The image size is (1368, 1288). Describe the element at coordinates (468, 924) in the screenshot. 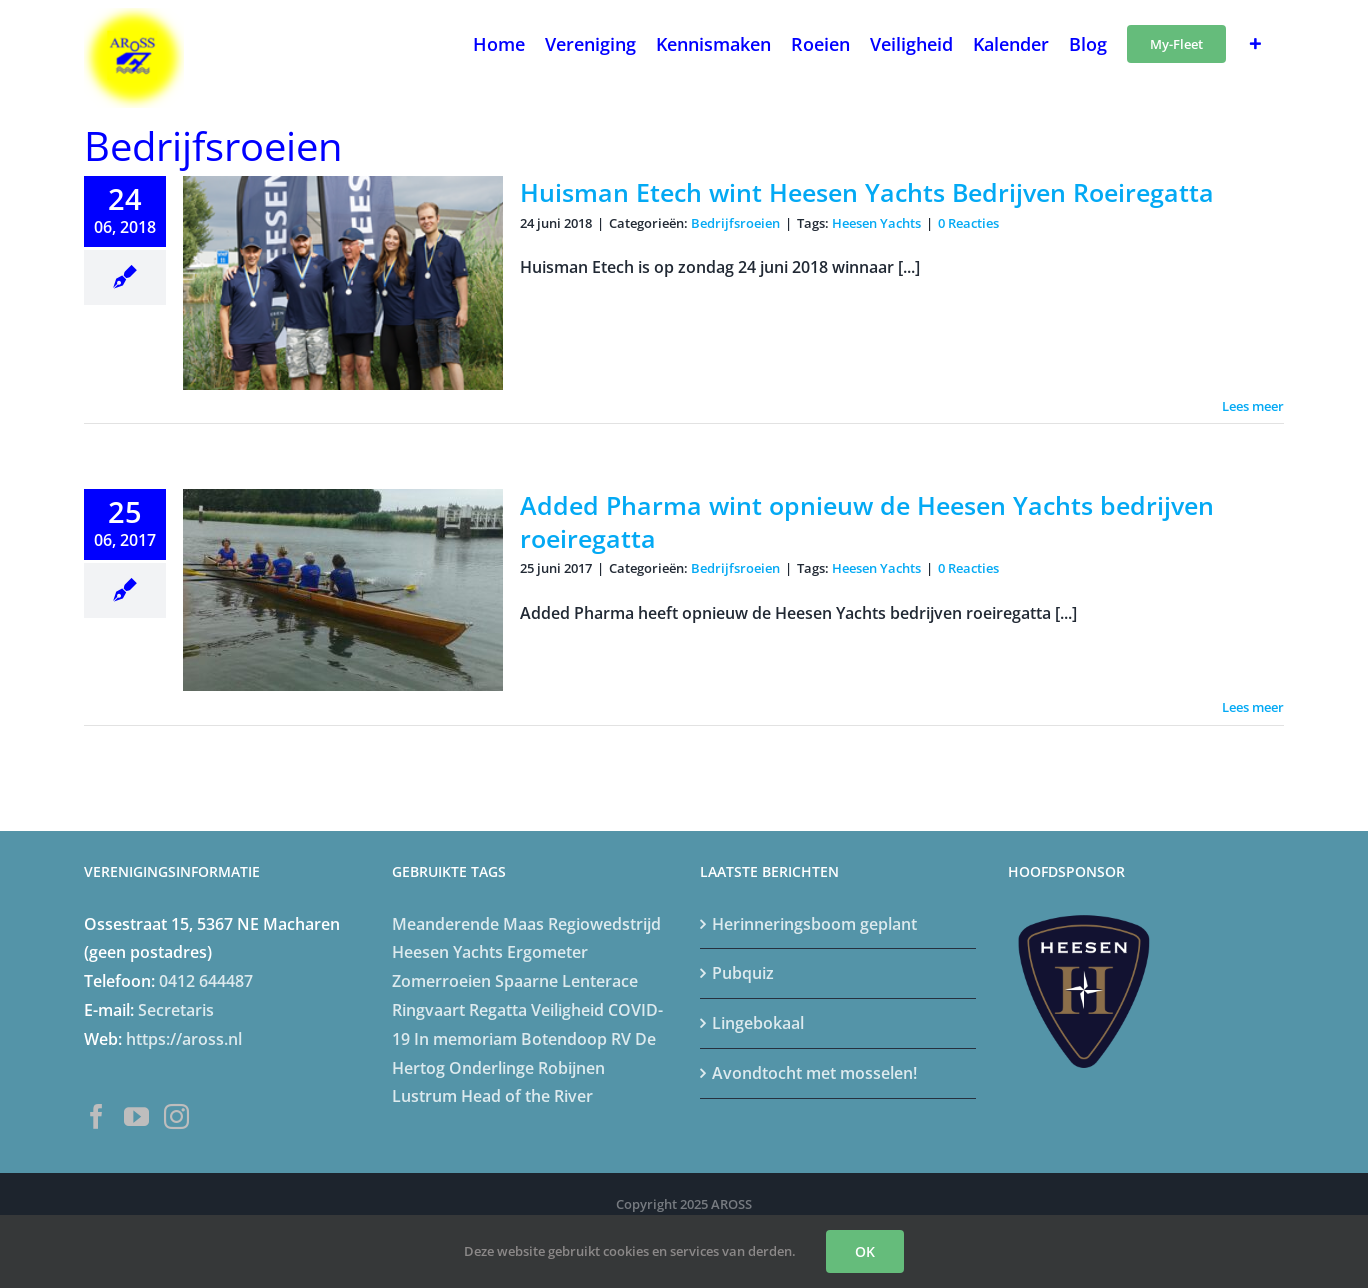

I see `Meanderende Maas [Meanderende Maas (4 items)]` at that location.